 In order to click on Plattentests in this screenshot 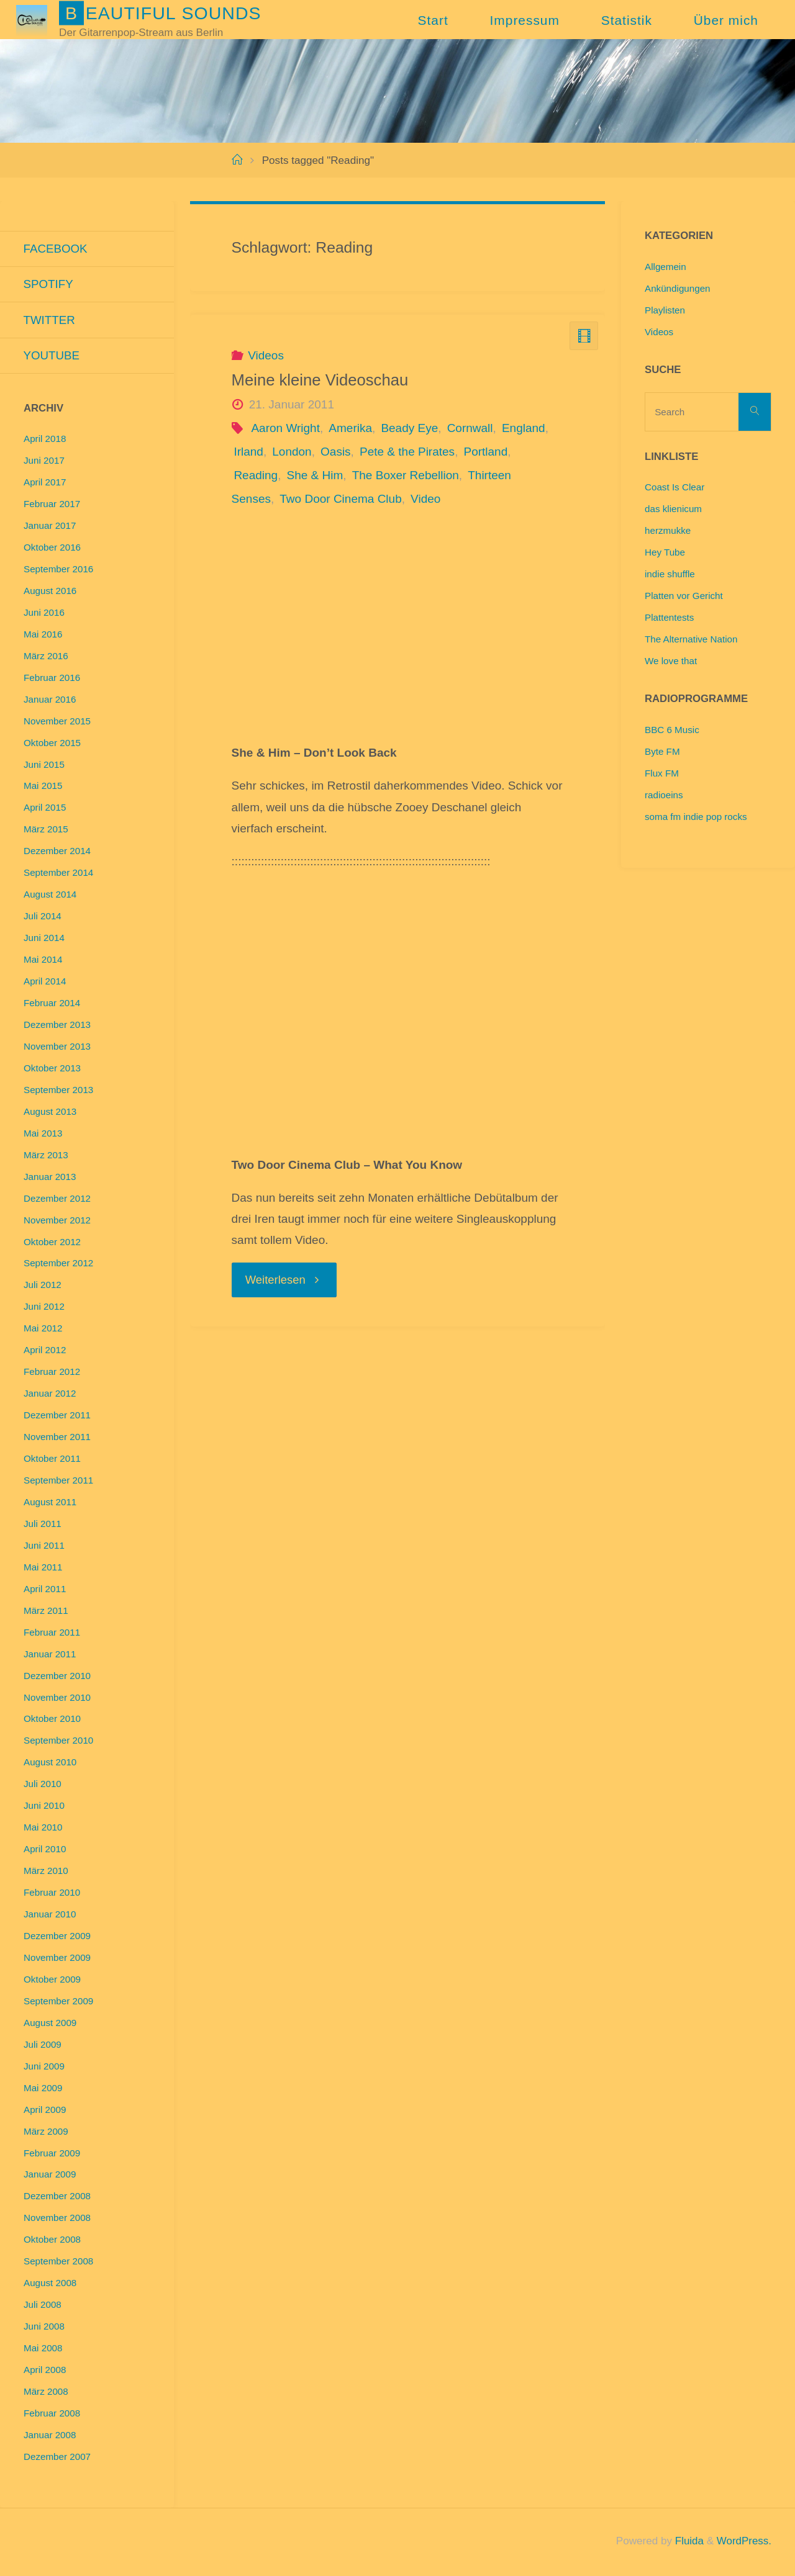, I will do `click(669, 617)`.